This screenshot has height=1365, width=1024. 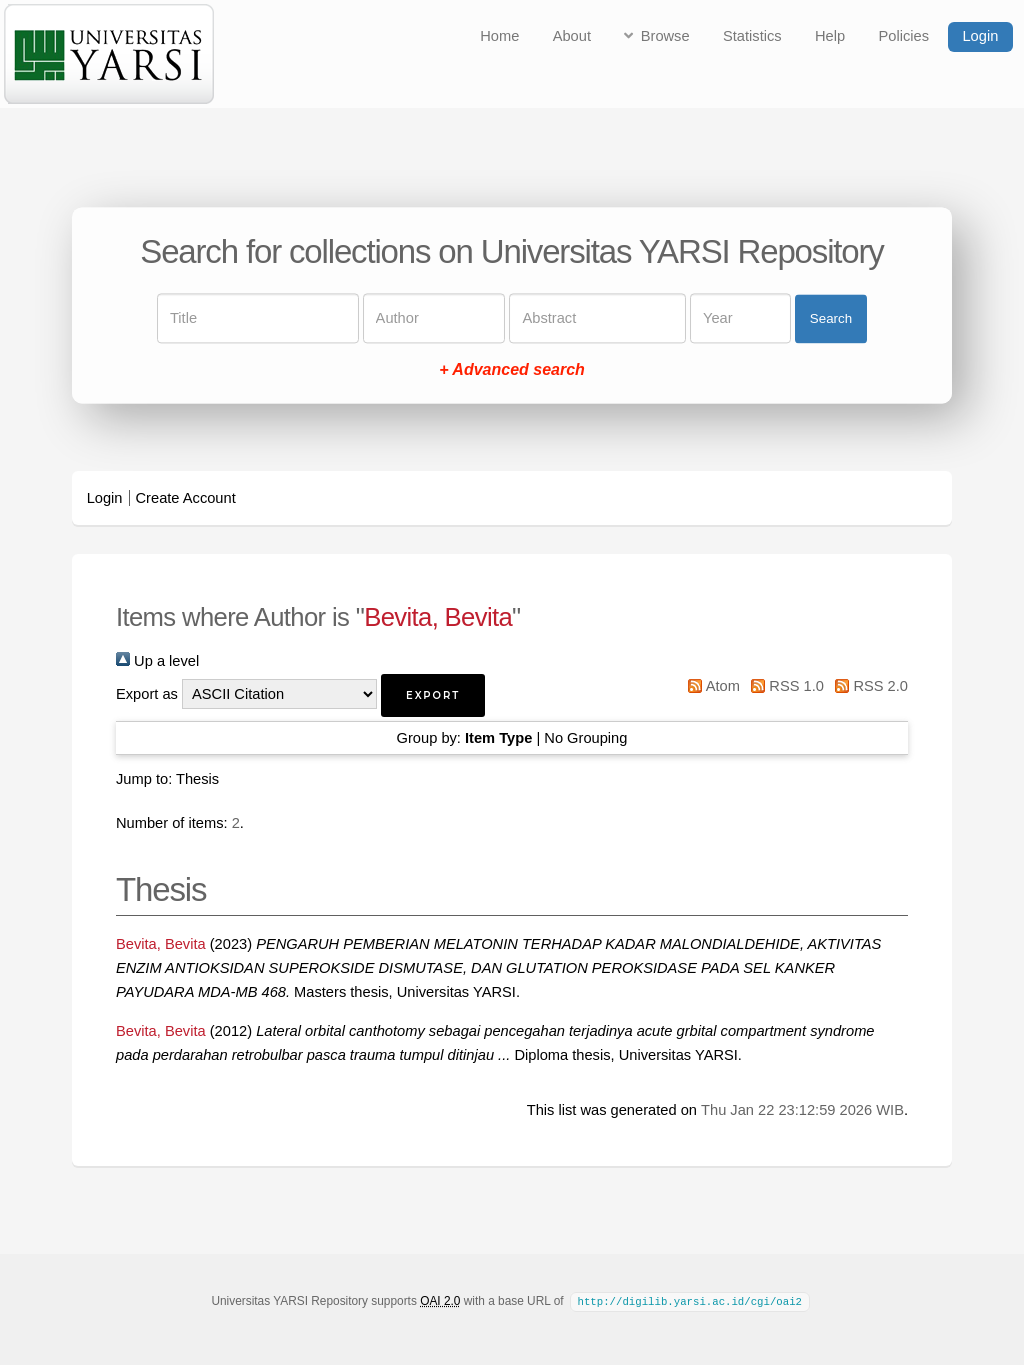 What do you see at coordinates (868, 686) in the screenshot?
I see `RSS 2.0` at bounding box center [868, 686].